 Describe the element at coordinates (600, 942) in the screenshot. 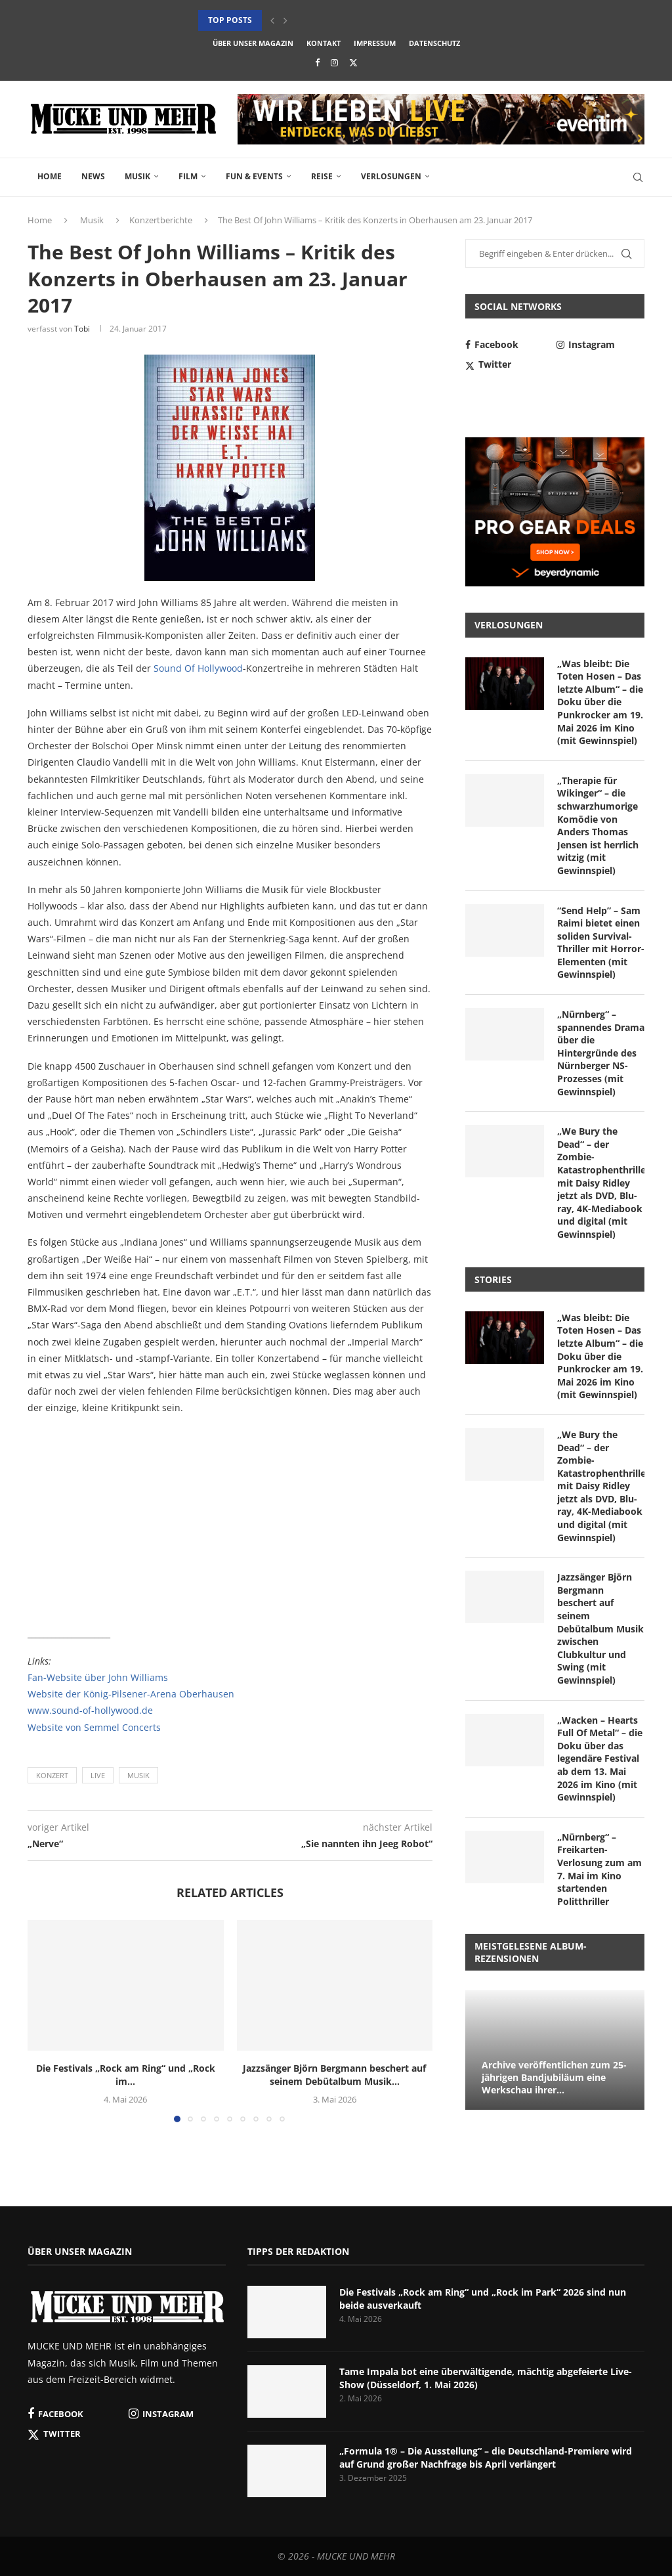

I see `“Send Help” – Sam Raimi bietet einen soliden Survival-Thriller mit Horror-Elementen (mit Gewinnspiel)` at that location.